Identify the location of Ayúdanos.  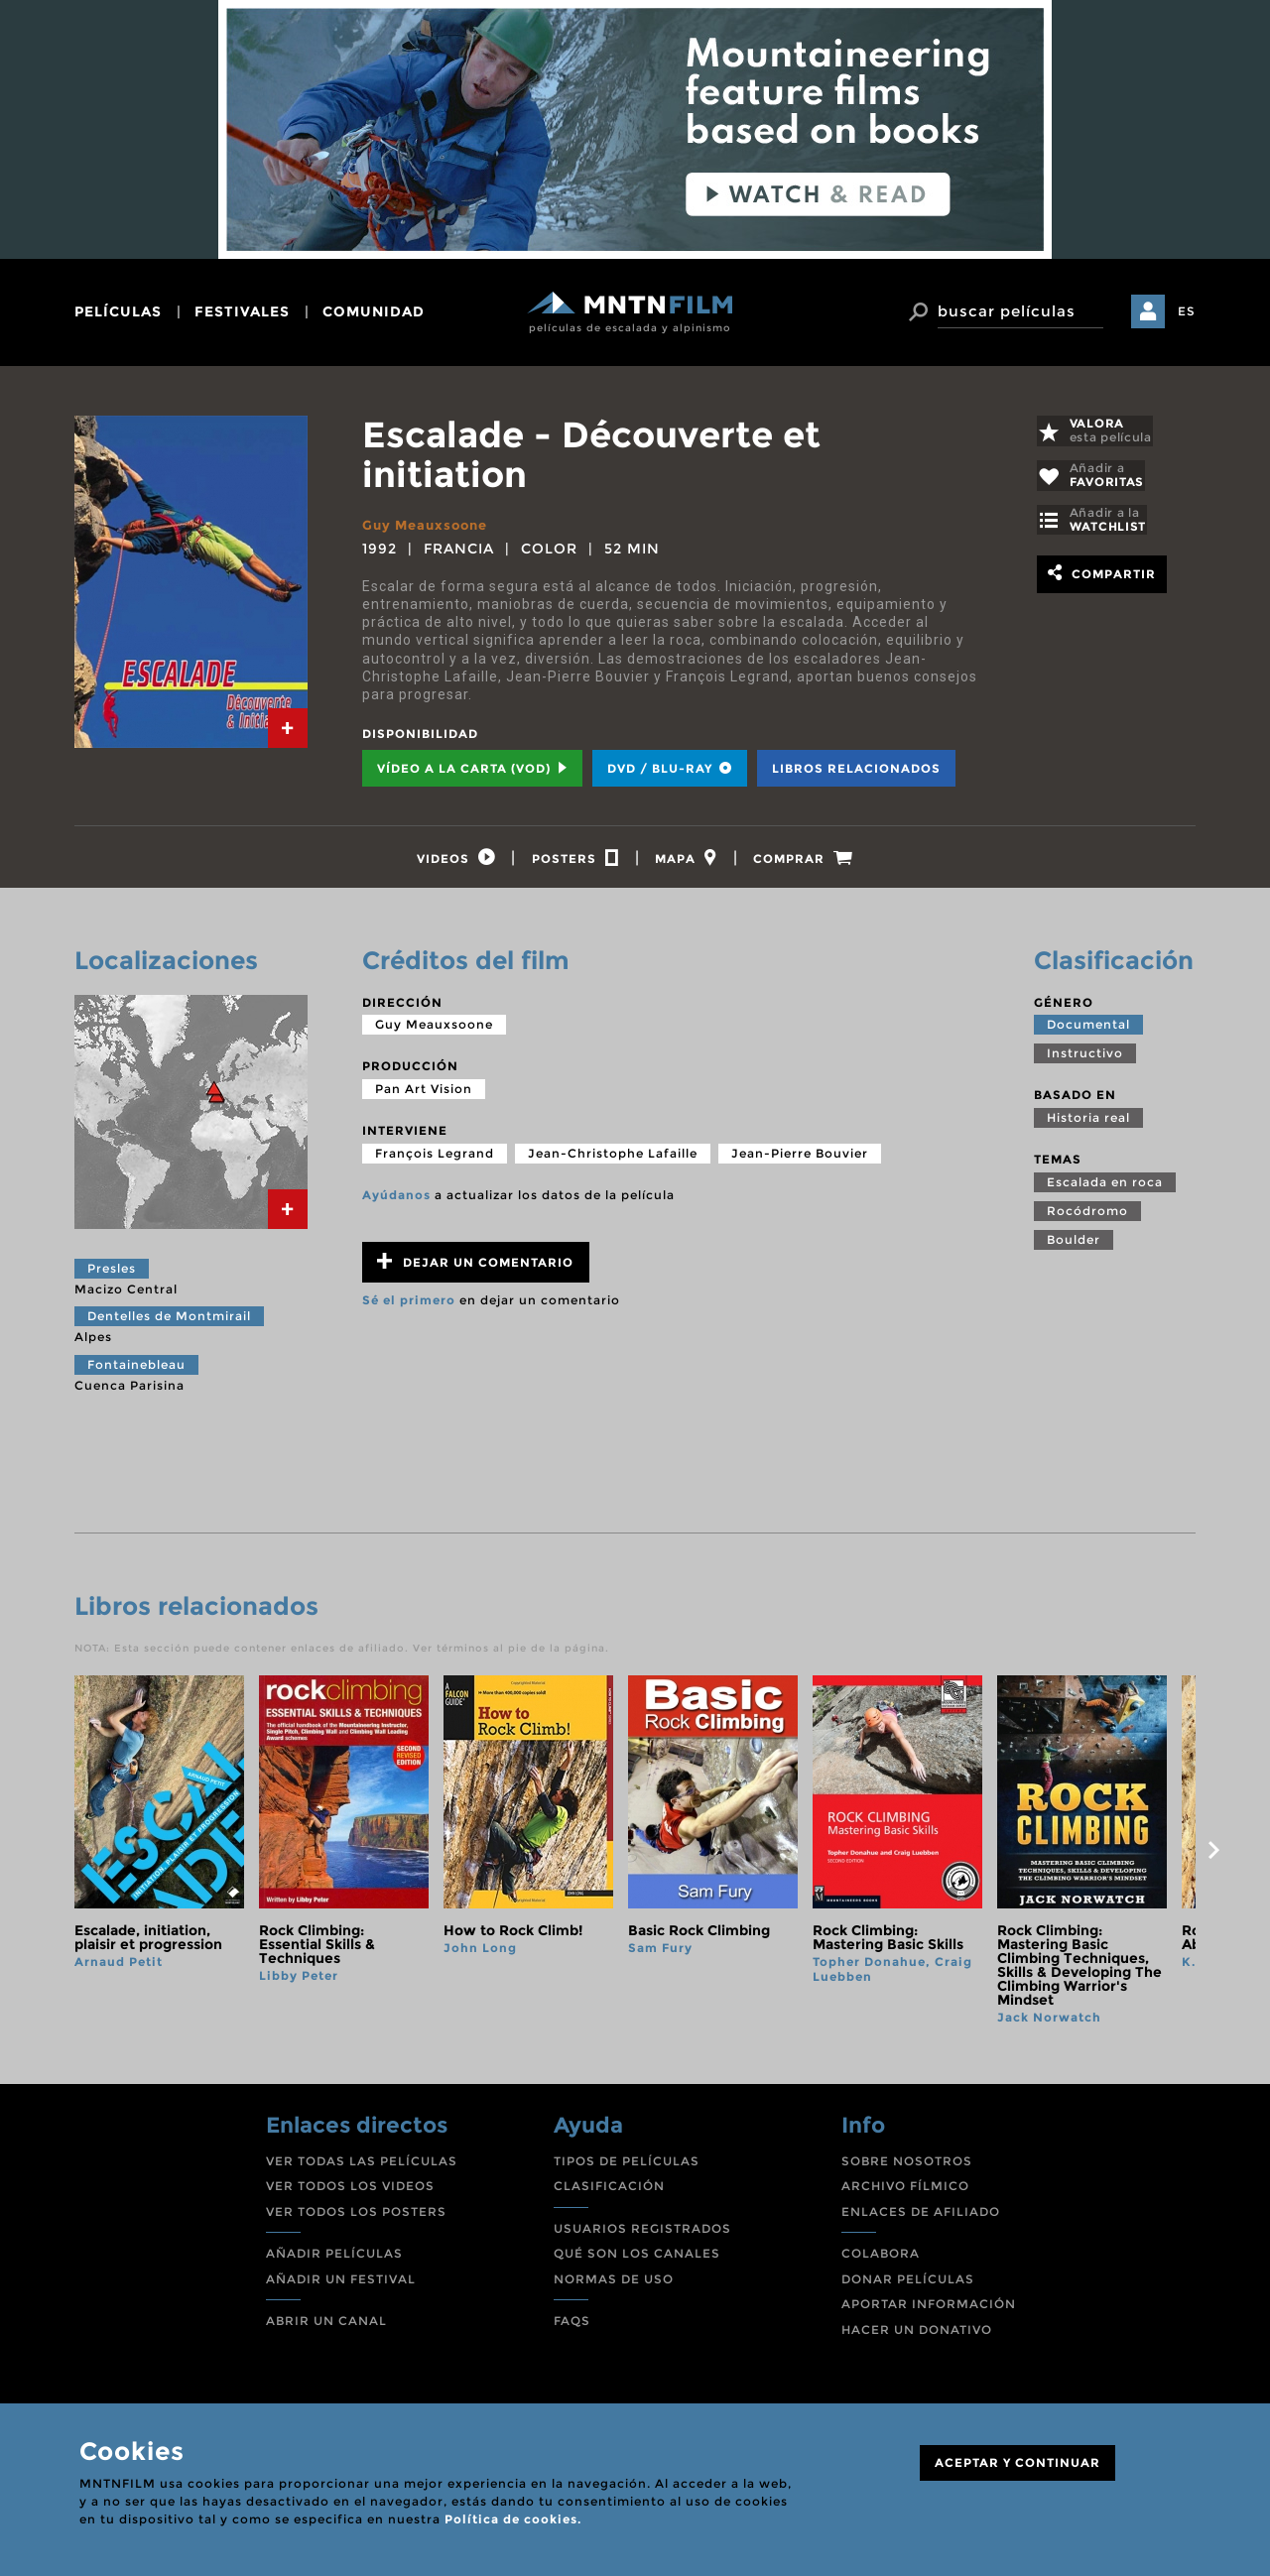
(396, 1199).